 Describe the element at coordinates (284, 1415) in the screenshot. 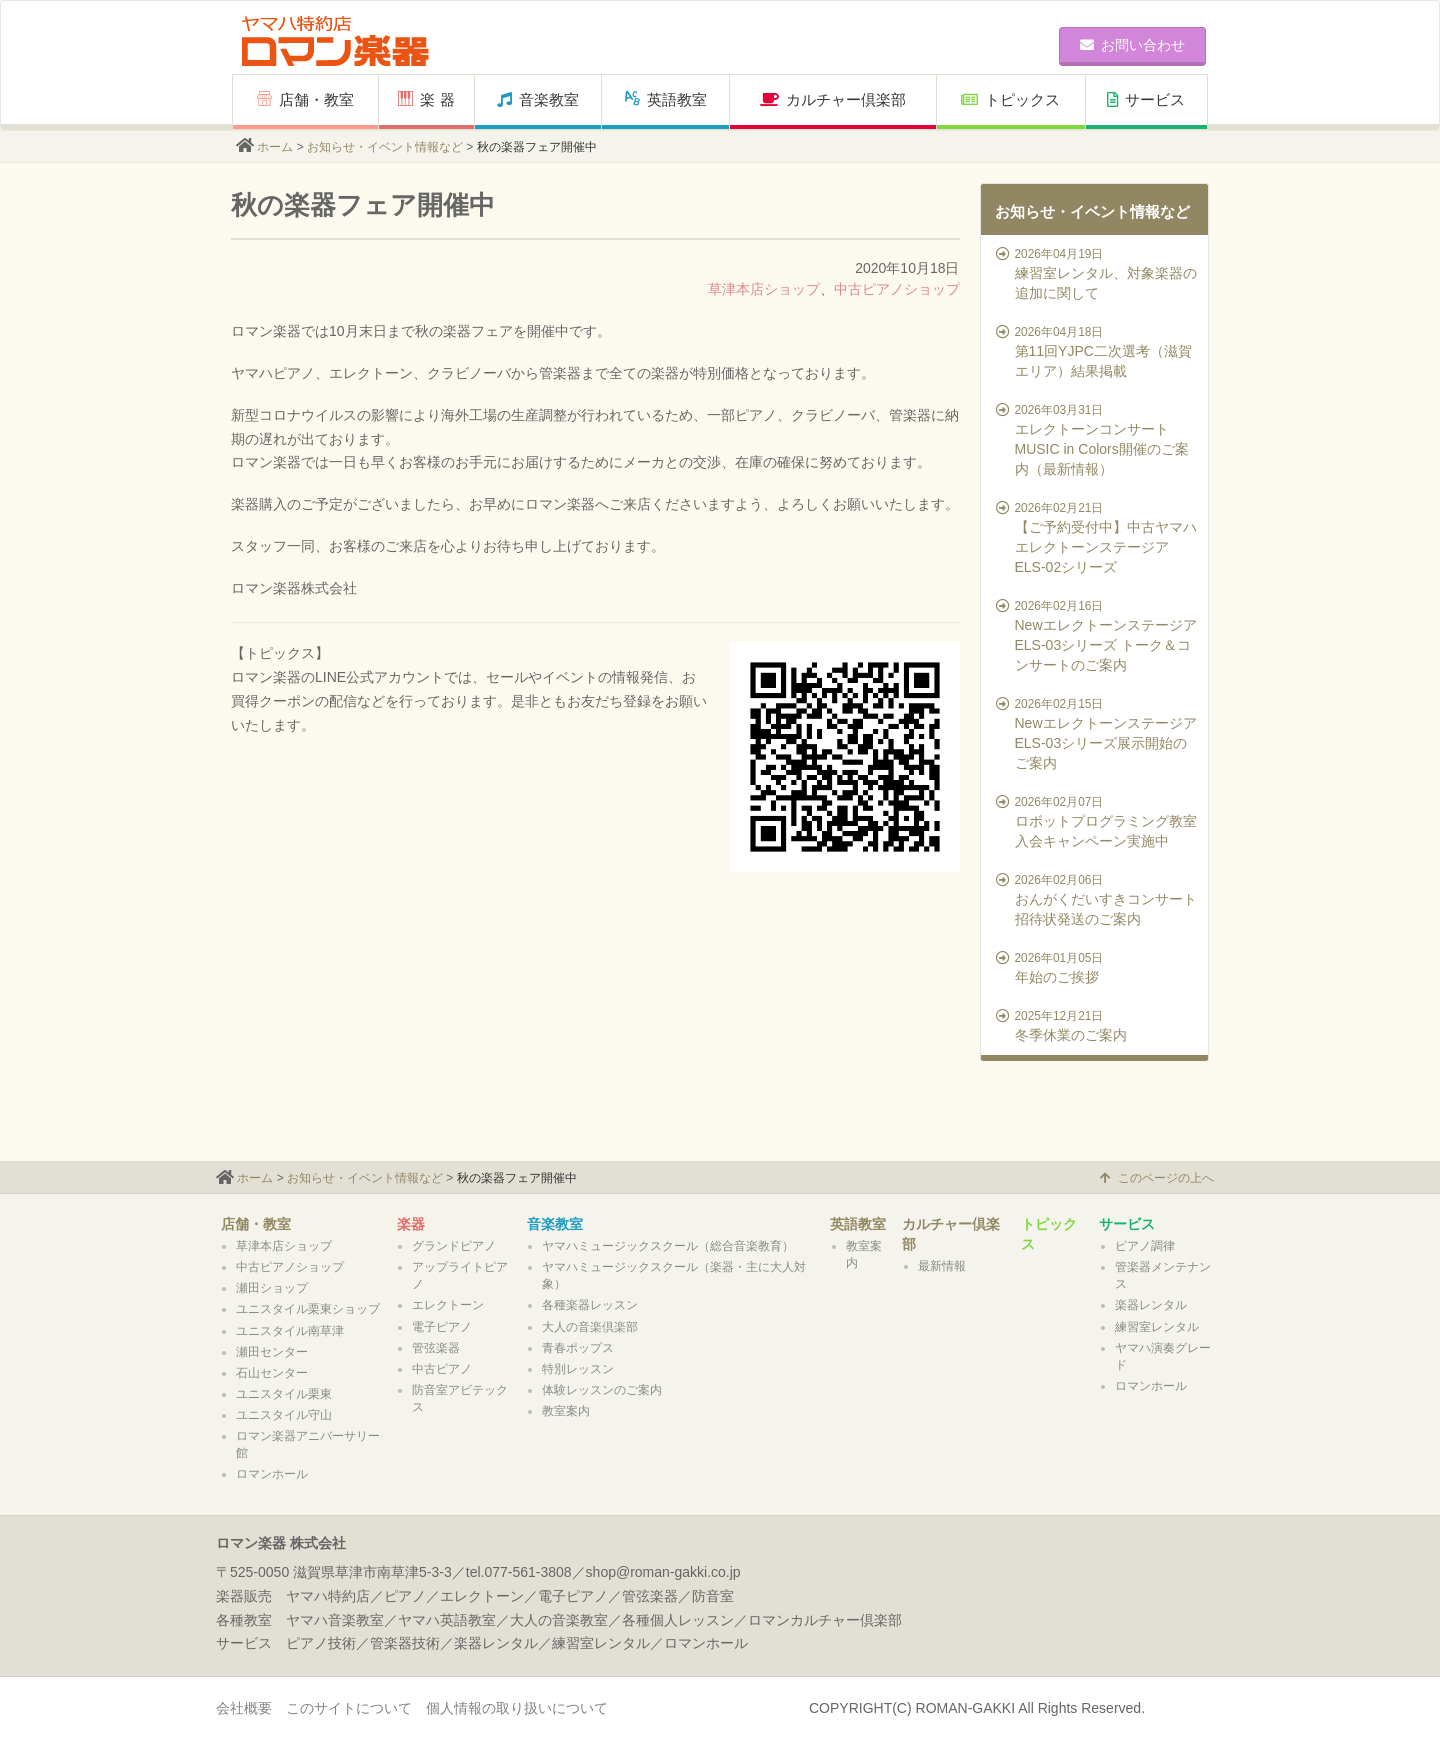

I see `ユニスタイル守山` at that location.